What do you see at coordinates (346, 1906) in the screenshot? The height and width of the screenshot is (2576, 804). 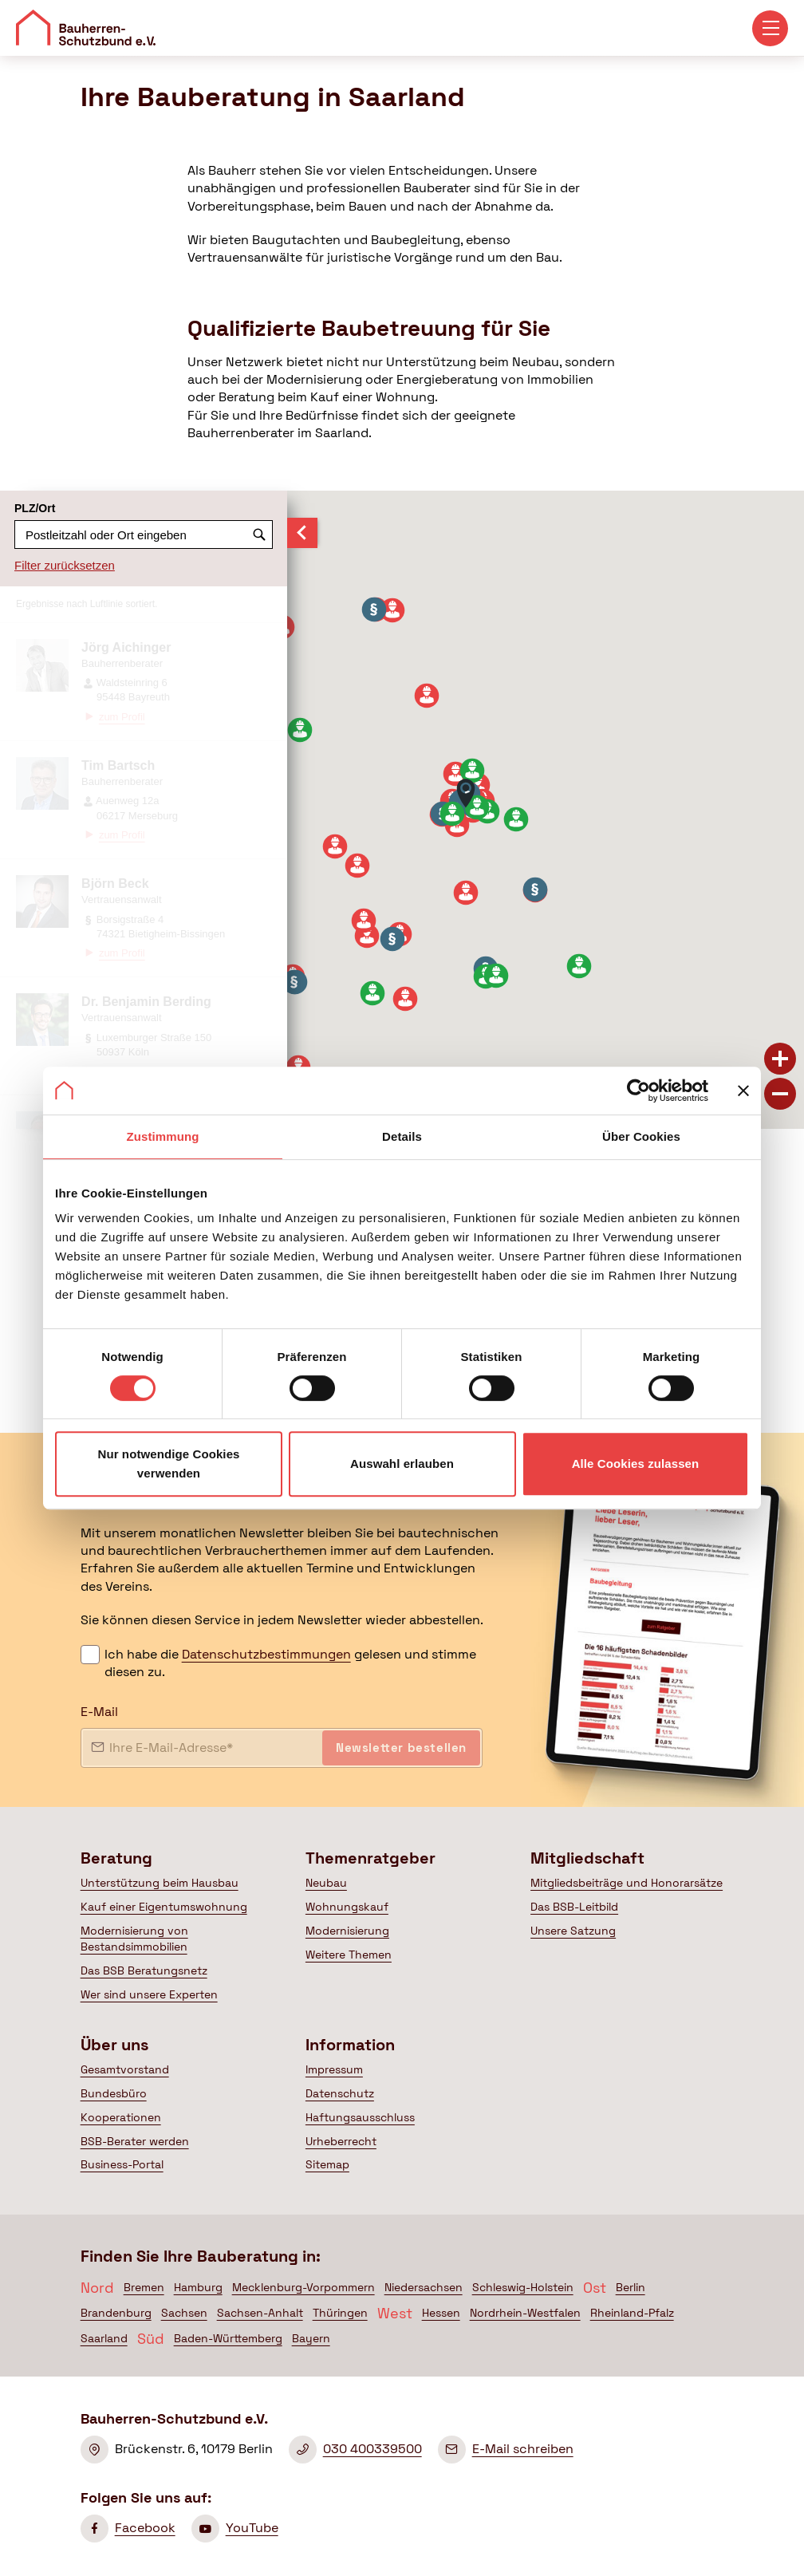 I see `Wohnungskauf` at bounding box center [346, 1906].